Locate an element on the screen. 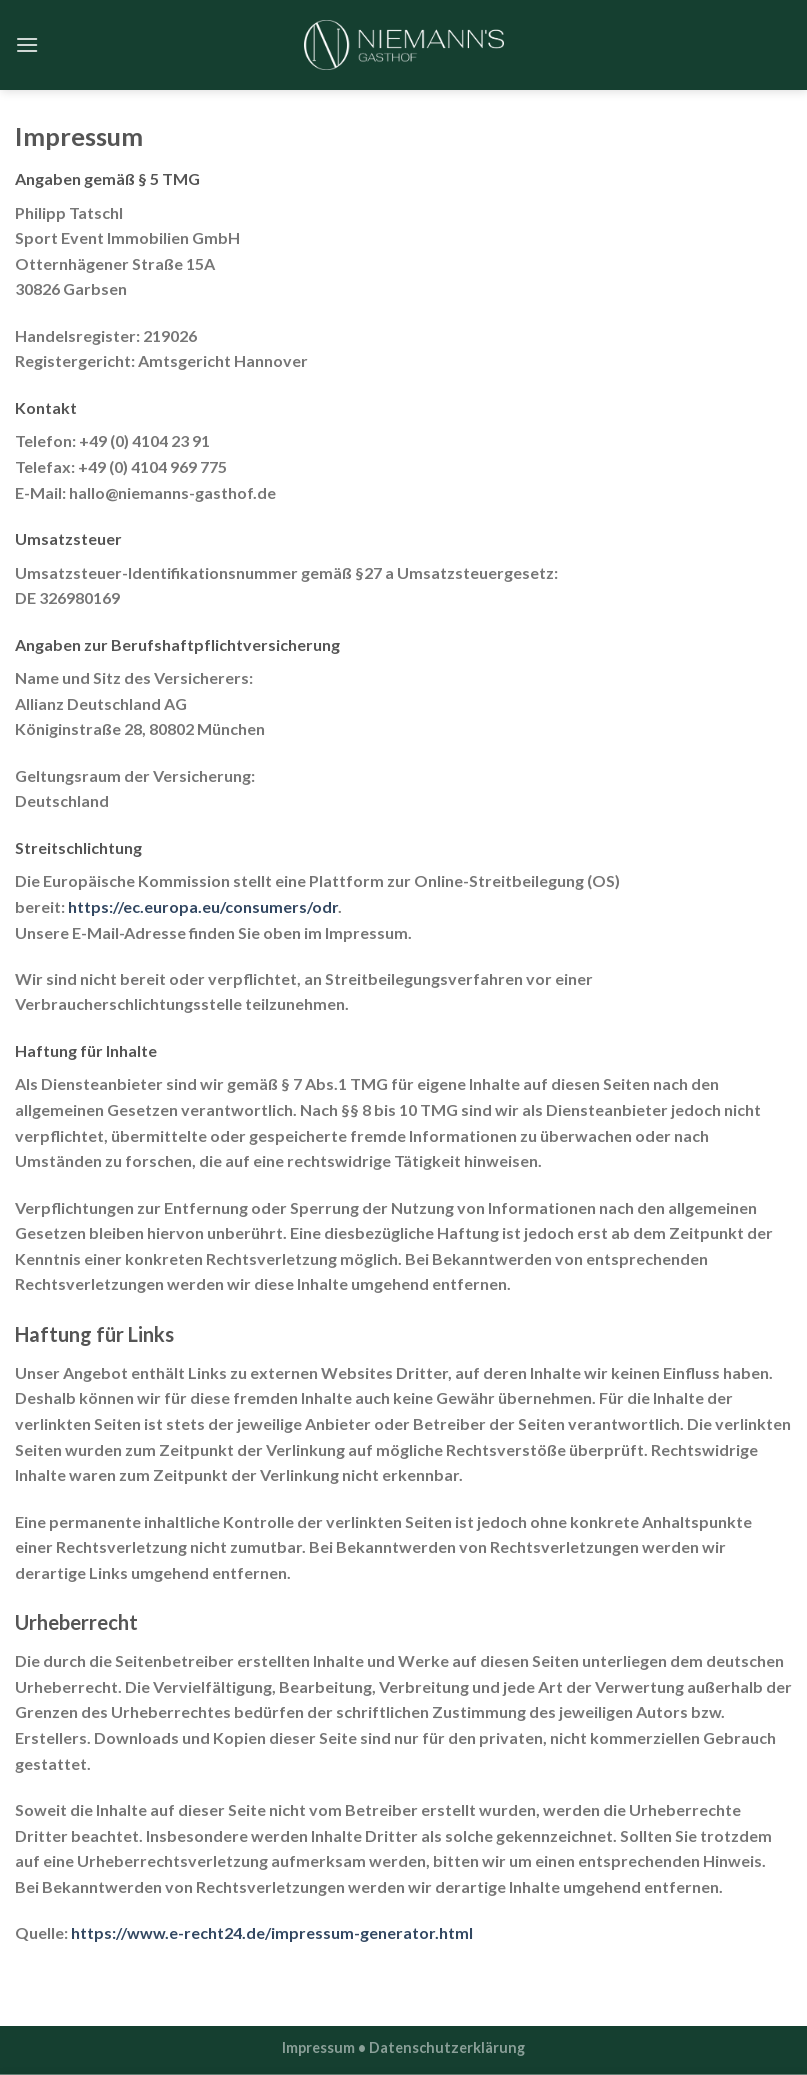 Image resolution: width=807 pixels, height=2075 pixels. https://www.e-recht24.de/impressum-generator.html is located at coordinates (272, 1932).